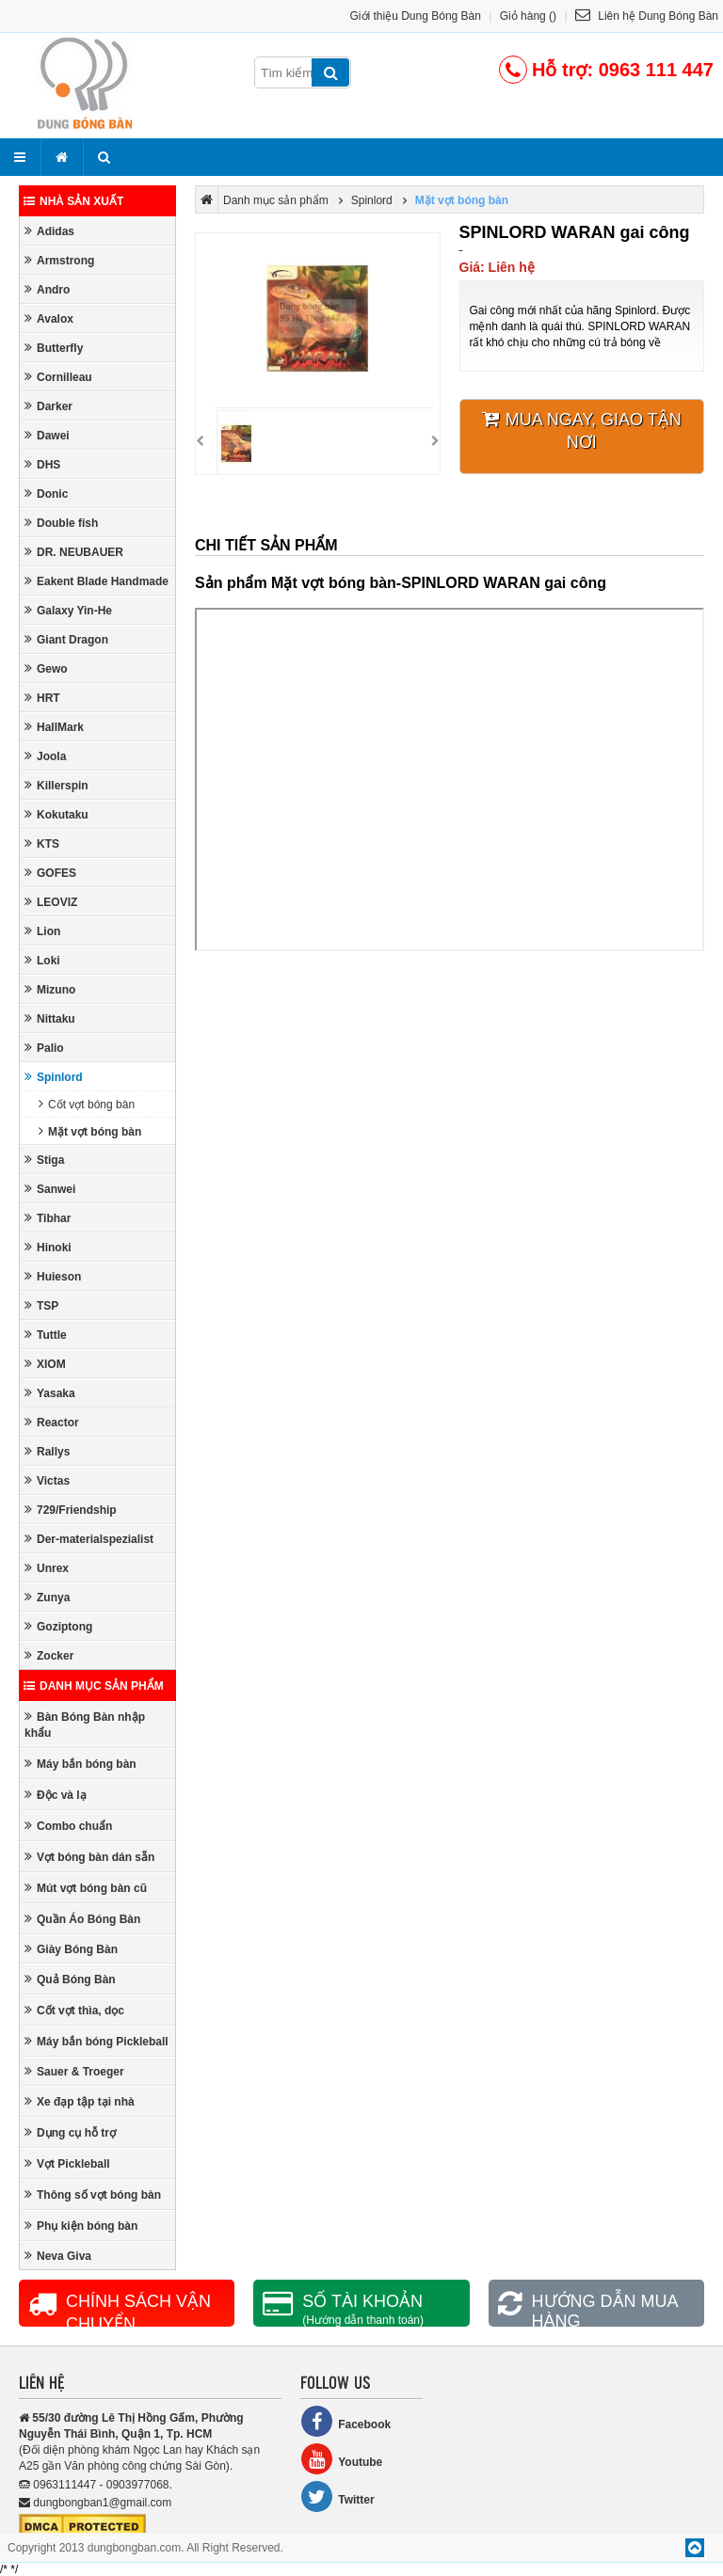  Describe the element at coordinates (47, 289) in the screenshot. I see `Andro` at that location.